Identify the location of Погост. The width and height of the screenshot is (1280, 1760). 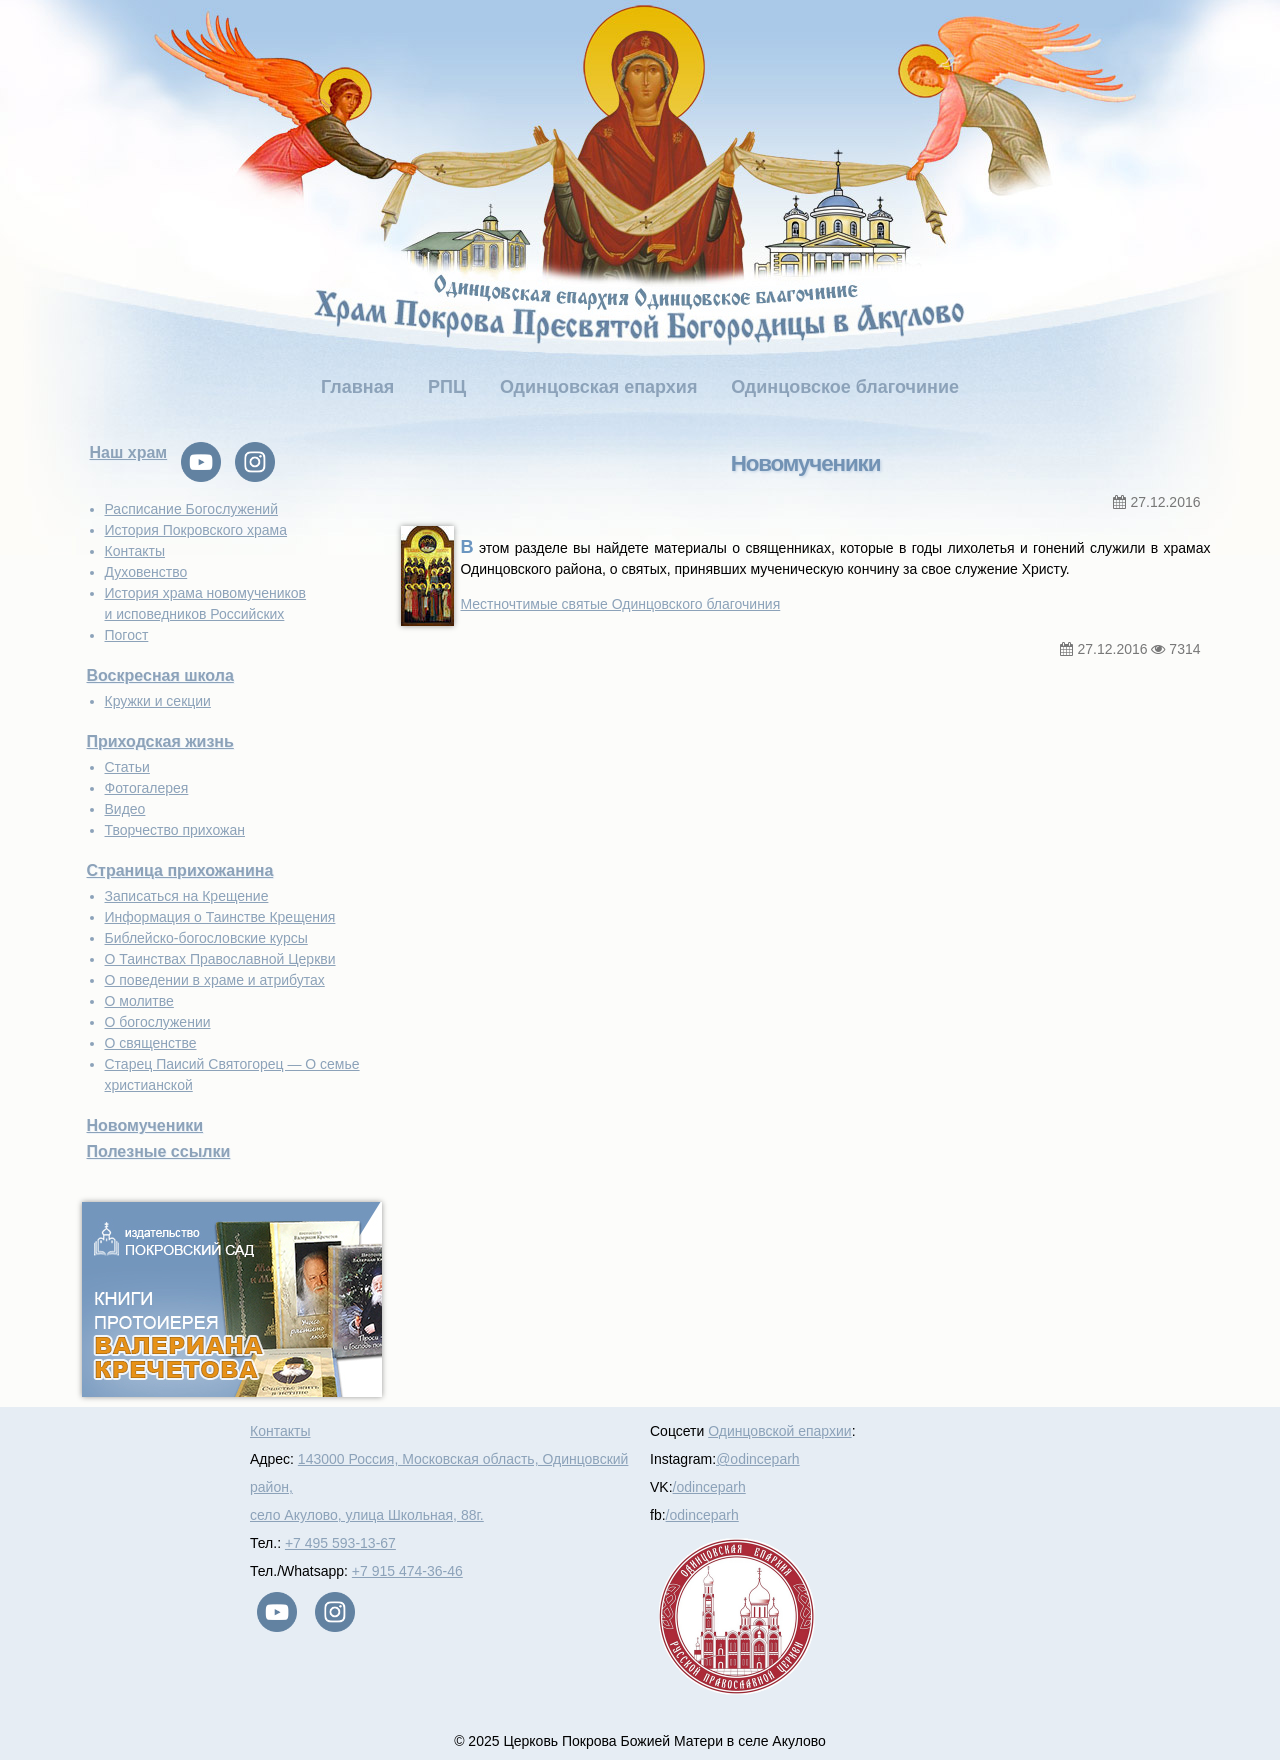
(127, 635).